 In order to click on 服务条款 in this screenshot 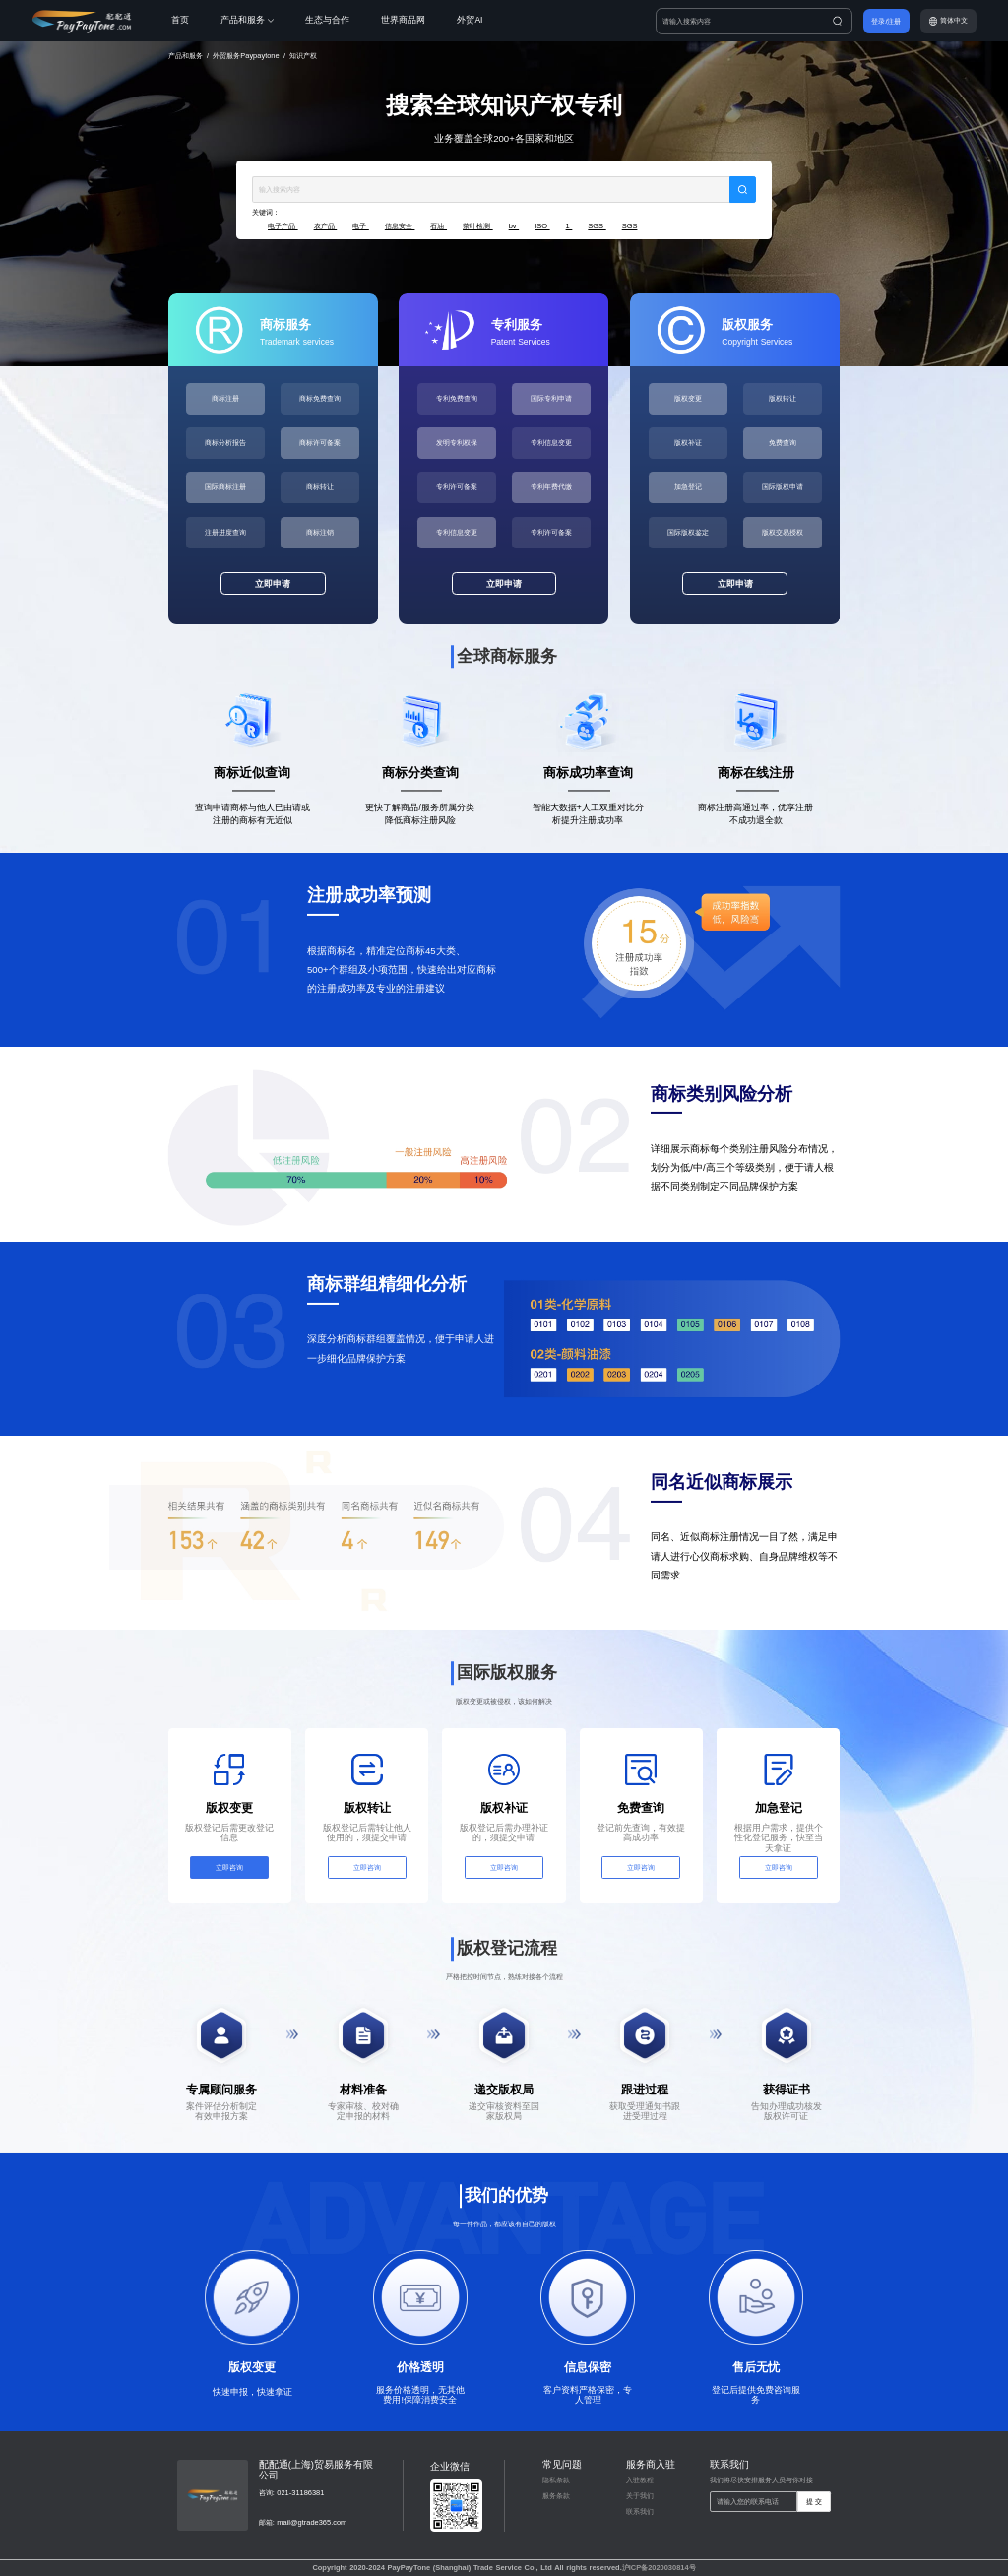, I will do `click(556, 2495)`.